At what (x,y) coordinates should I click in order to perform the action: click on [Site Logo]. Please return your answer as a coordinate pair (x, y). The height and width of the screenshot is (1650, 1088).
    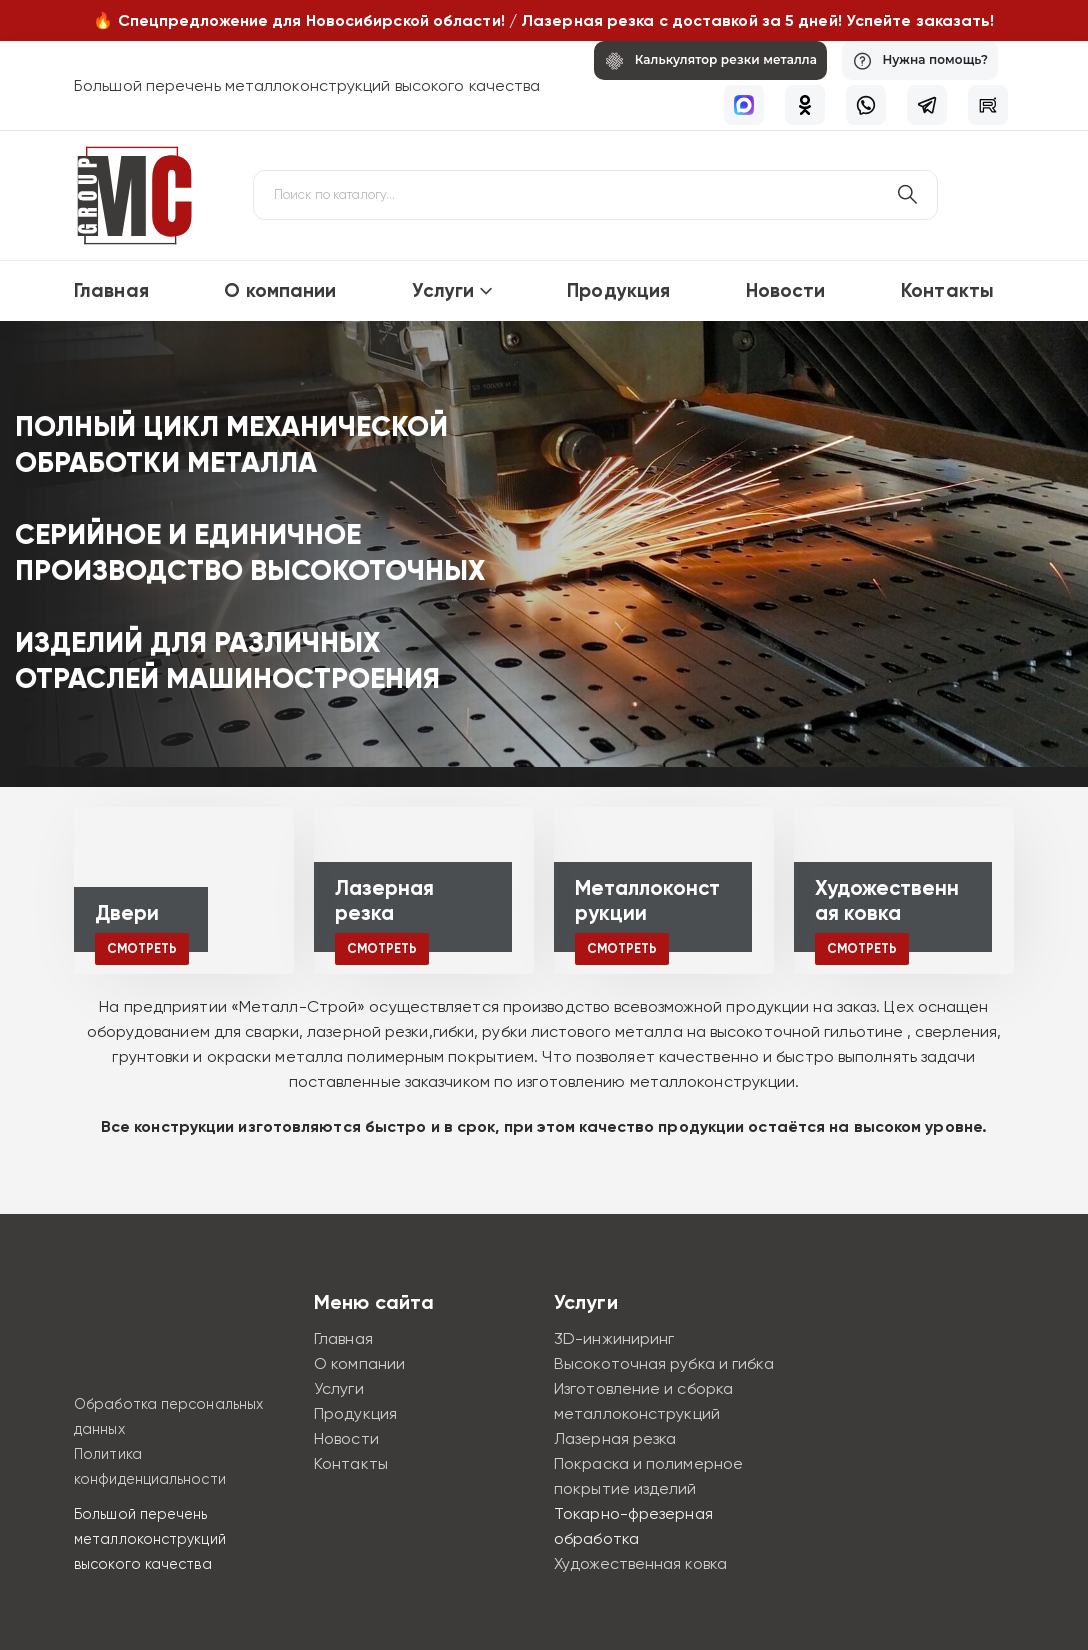
    Looking at the image, I should click on (134, 195).